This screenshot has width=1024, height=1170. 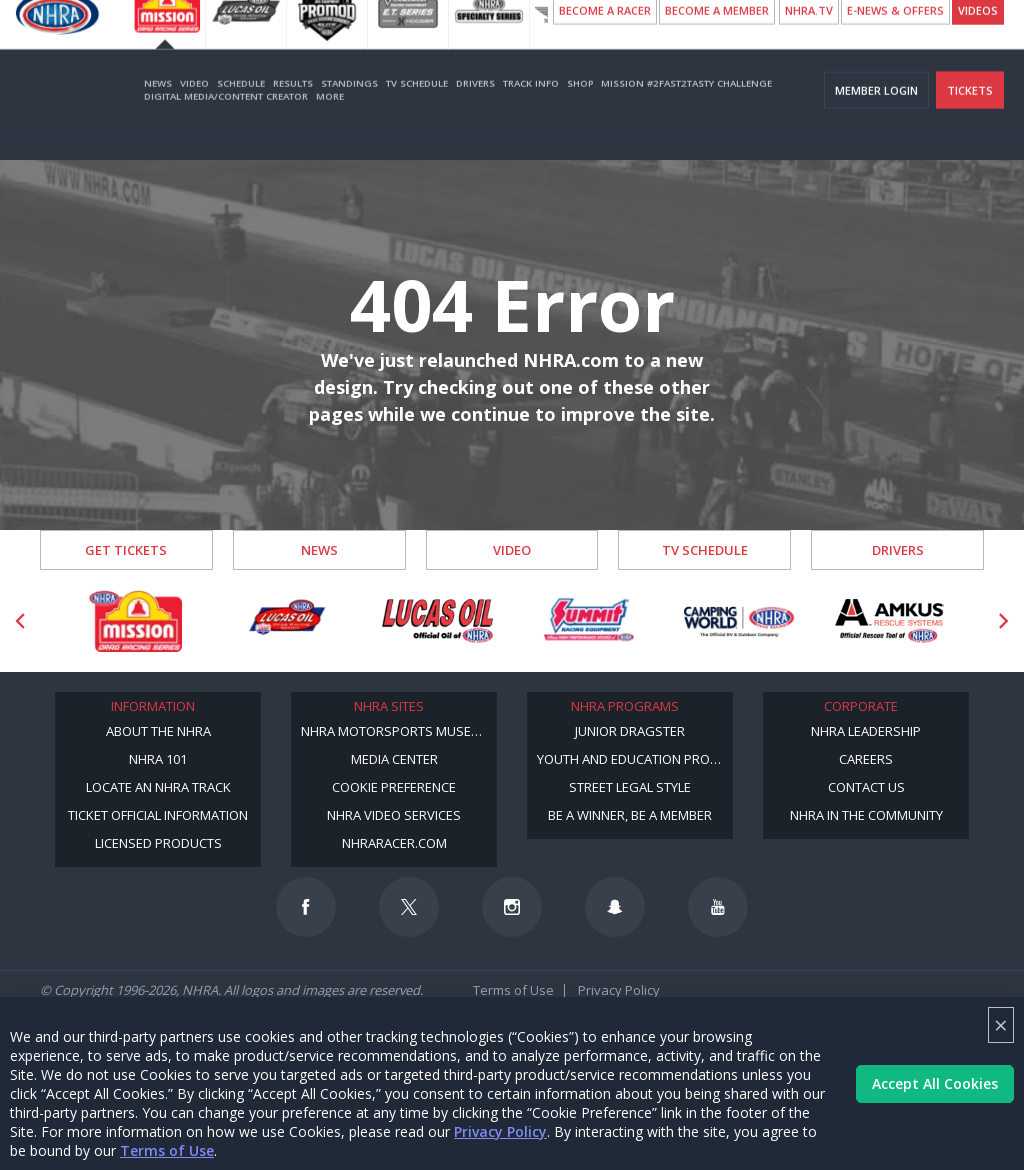 I want to click on Junior Dragster, so click(x=630, y=731).